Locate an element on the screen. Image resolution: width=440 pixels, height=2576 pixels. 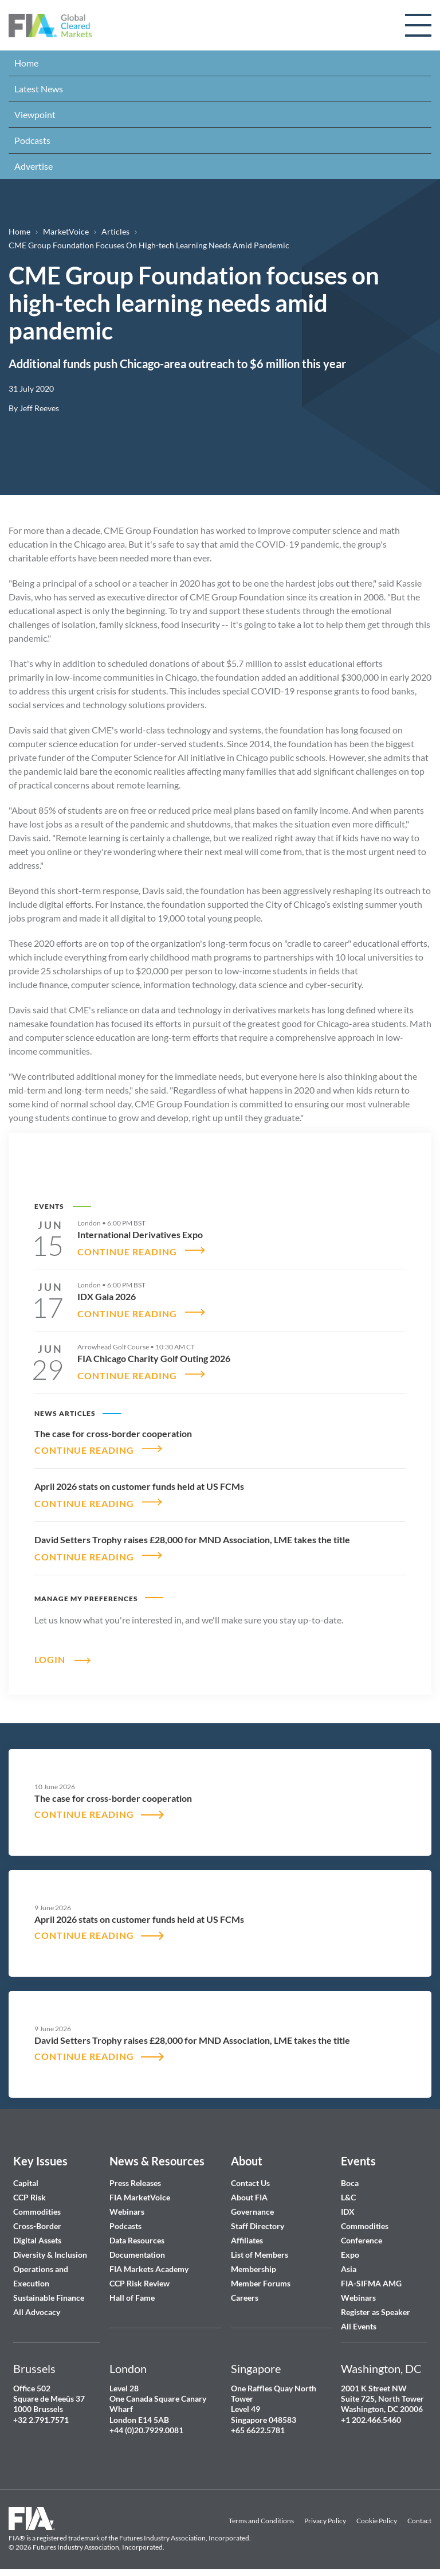
Capital is located at coordinates (25, 2176).